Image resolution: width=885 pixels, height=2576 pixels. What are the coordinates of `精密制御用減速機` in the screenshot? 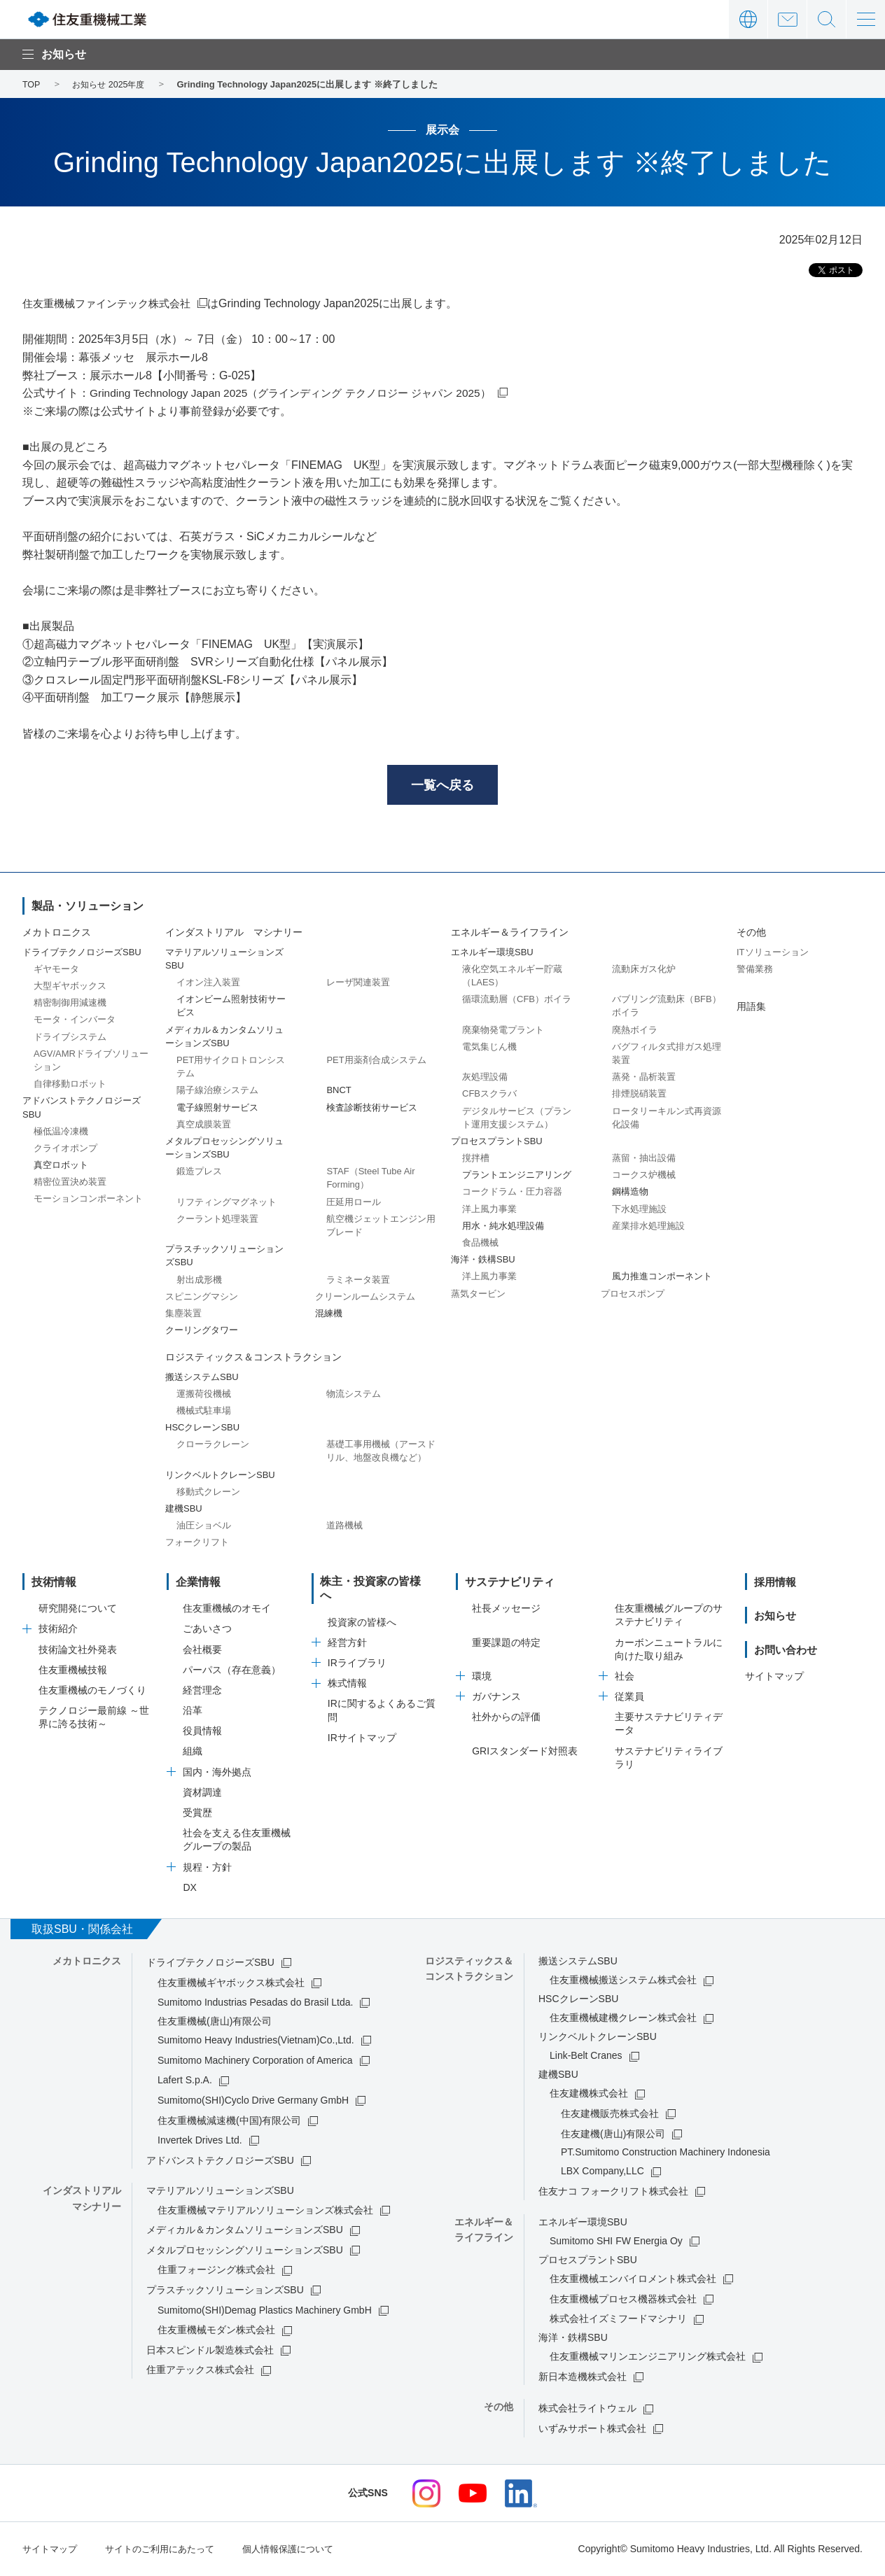 It's located at (70, 1004).